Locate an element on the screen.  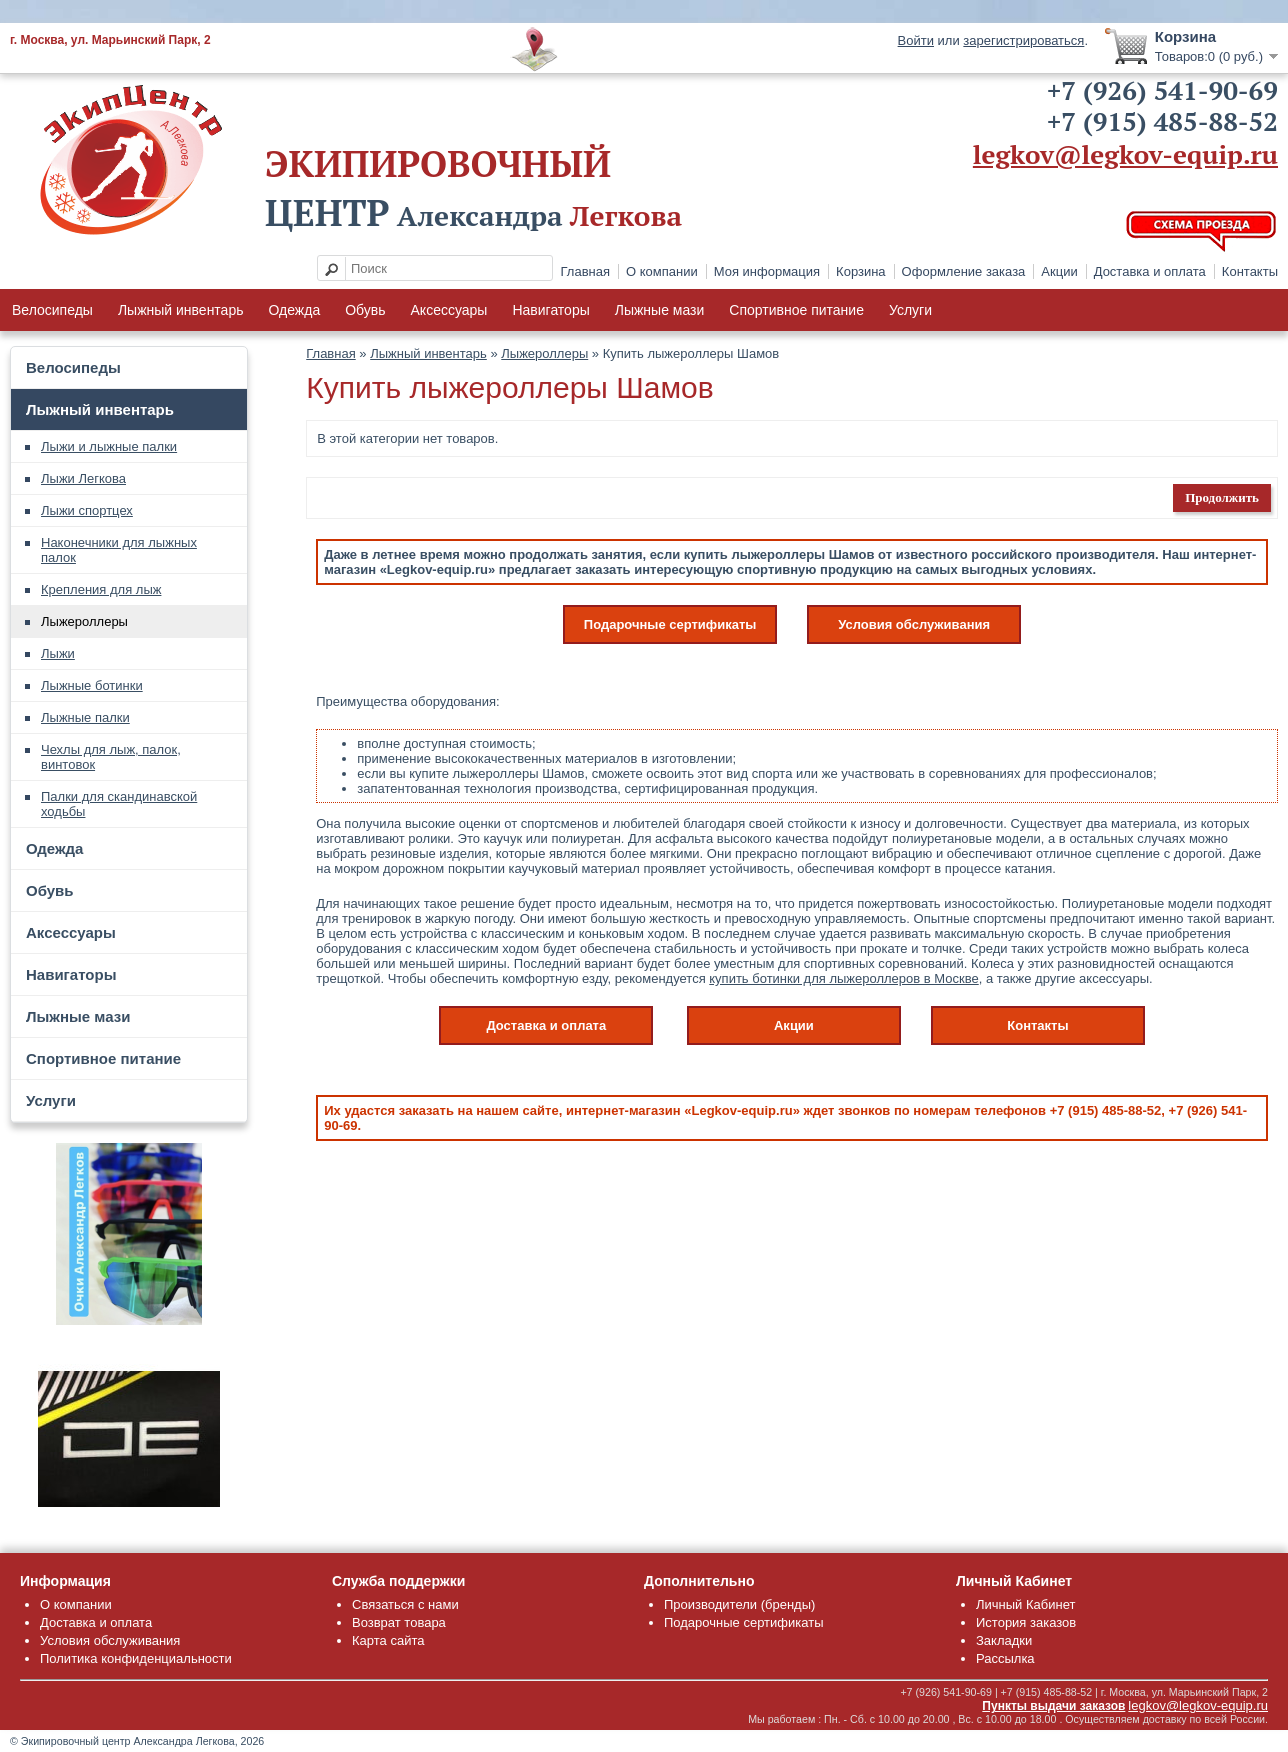
зарегистрироваться is located at coordinates (1023, 40).